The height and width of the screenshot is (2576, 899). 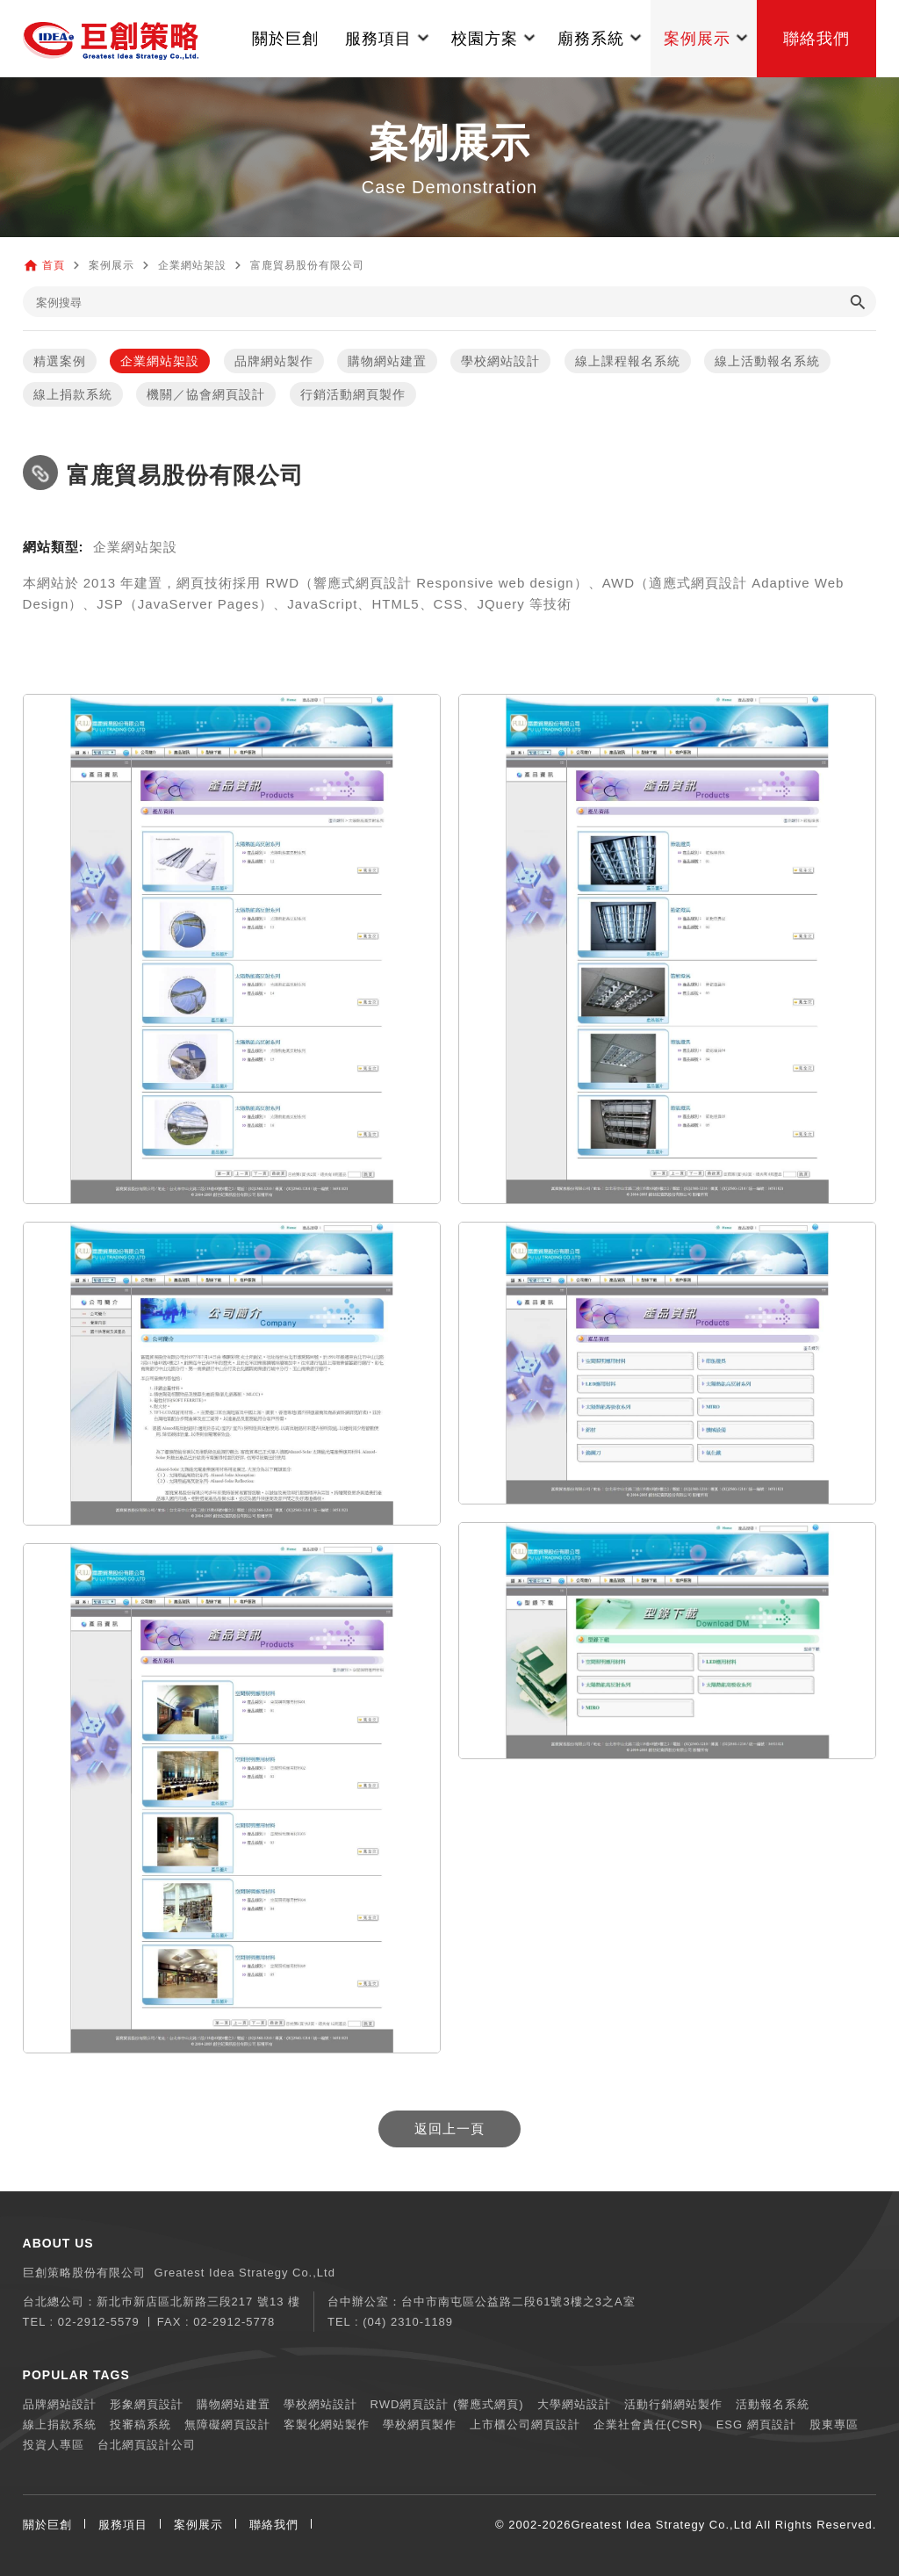 What do you see at coordinates (648, 2424) in the screenshot?
I see `企業社會責任(CSR)` at bounding box center [648, 2424].